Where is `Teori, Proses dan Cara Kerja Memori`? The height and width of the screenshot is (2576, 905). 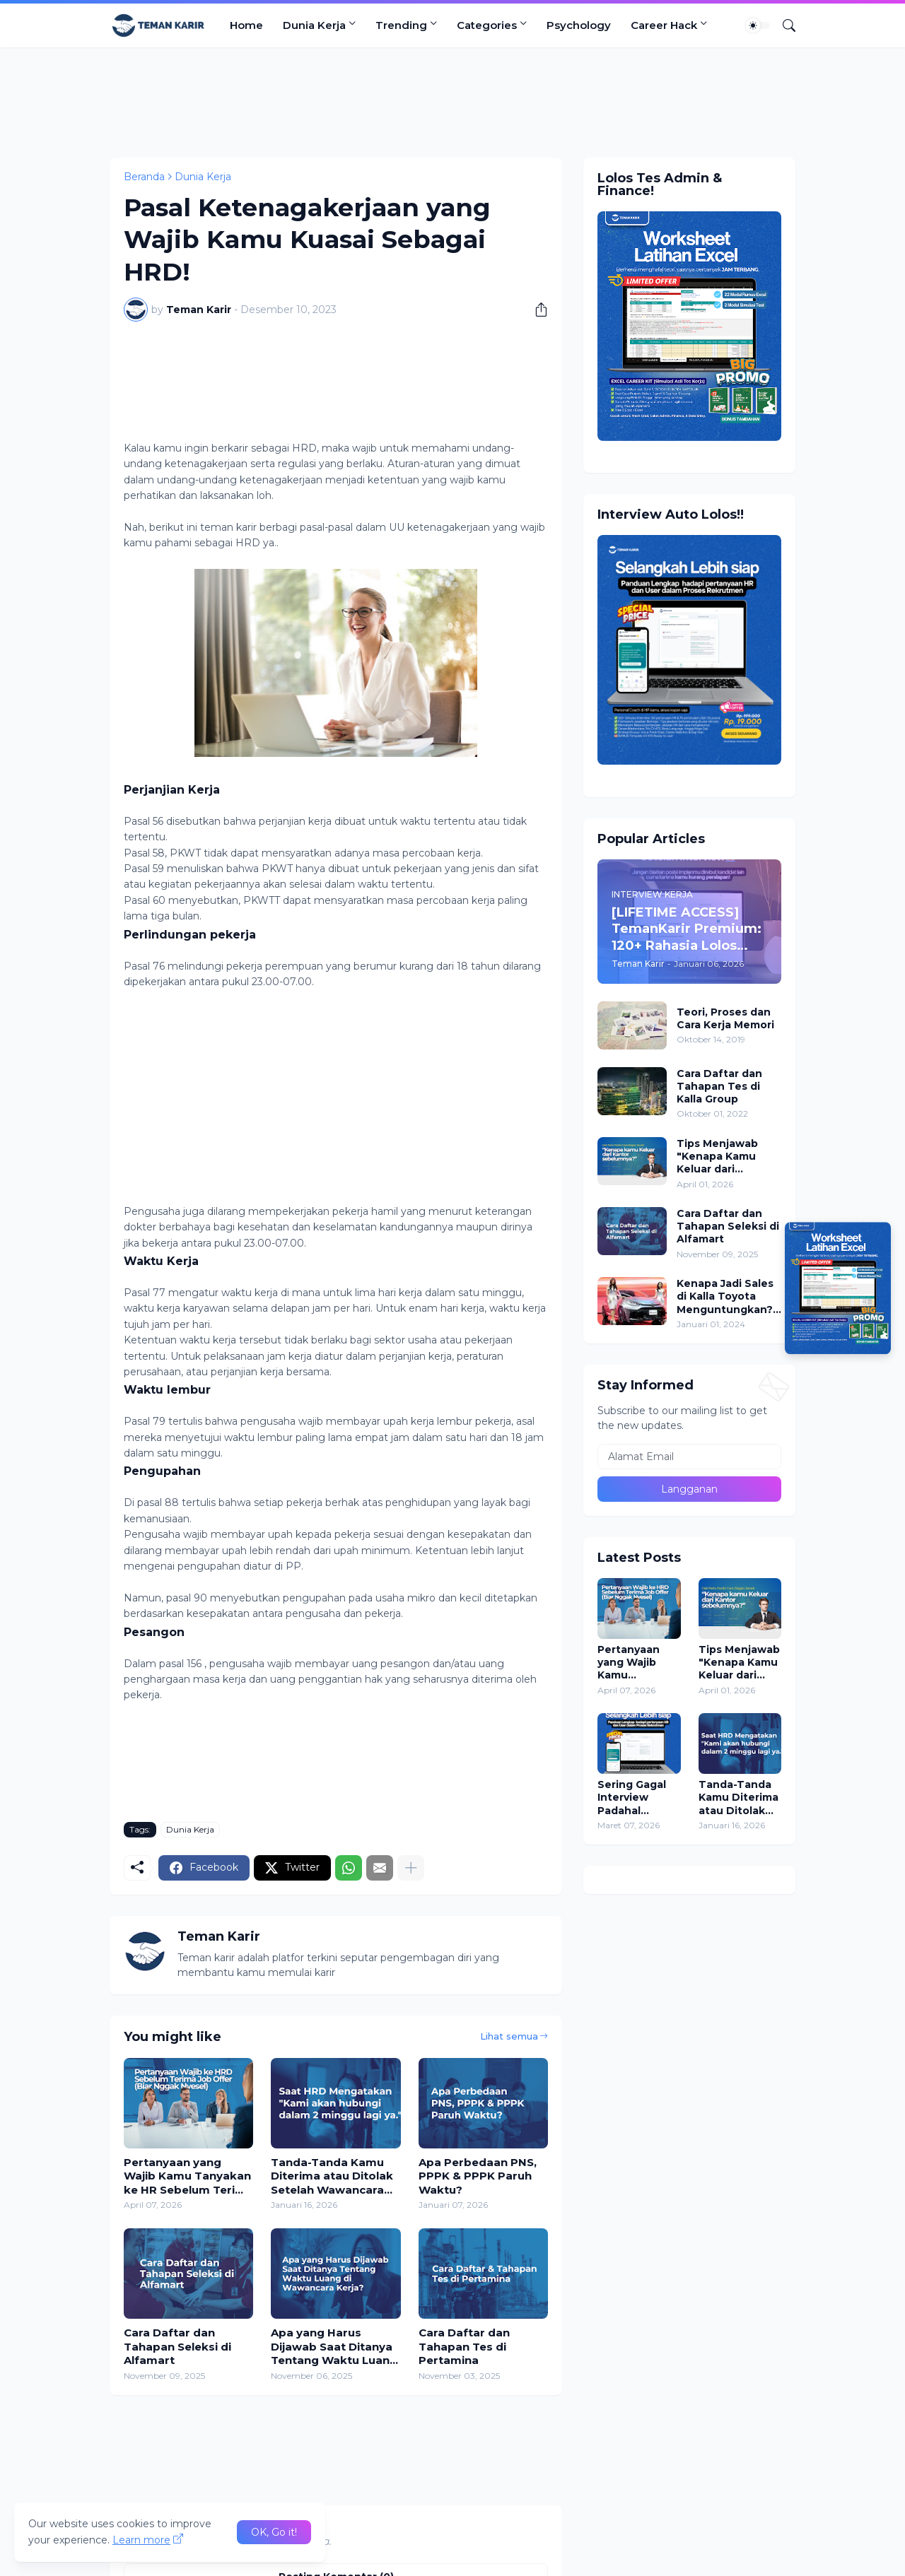
Teori, Proses dan Cara Kerja Memori is located at coordinates (725, 1018).